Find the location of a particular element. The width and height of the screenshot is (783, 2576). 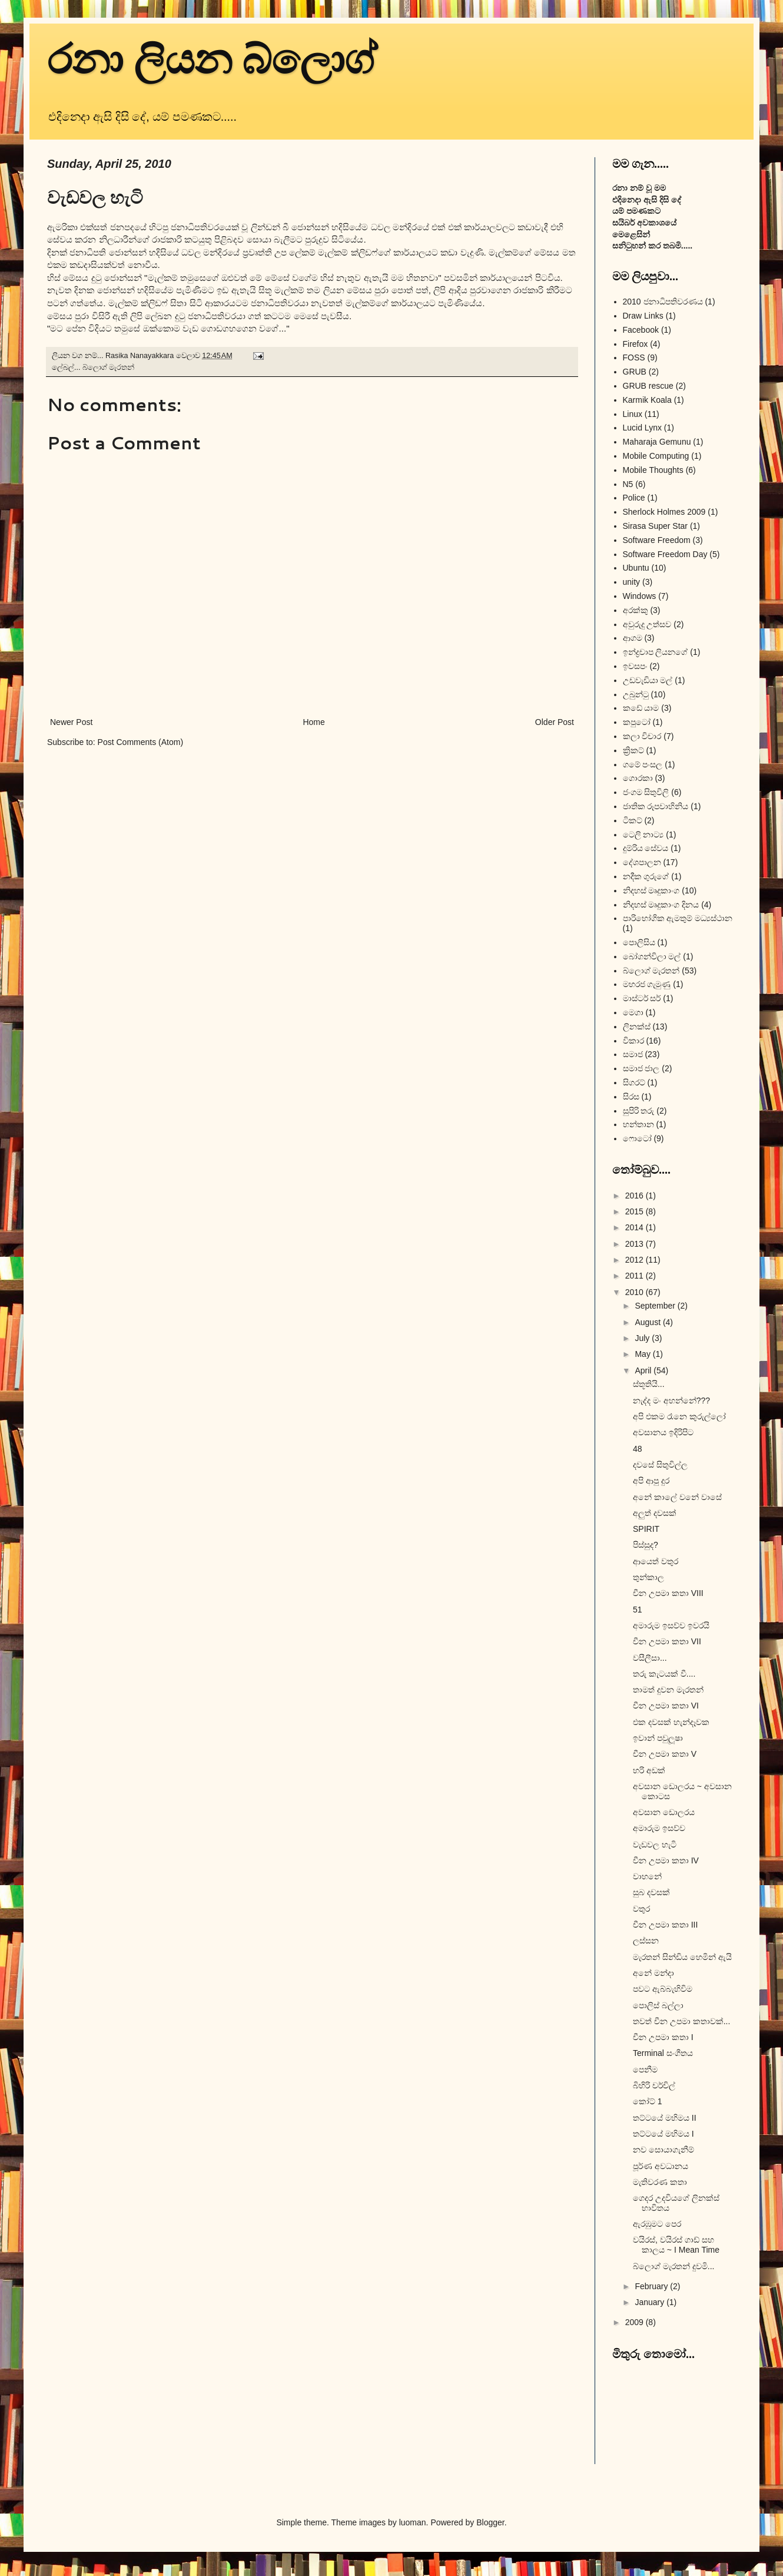

GRUB rescue is located at coordinates (648, 385).